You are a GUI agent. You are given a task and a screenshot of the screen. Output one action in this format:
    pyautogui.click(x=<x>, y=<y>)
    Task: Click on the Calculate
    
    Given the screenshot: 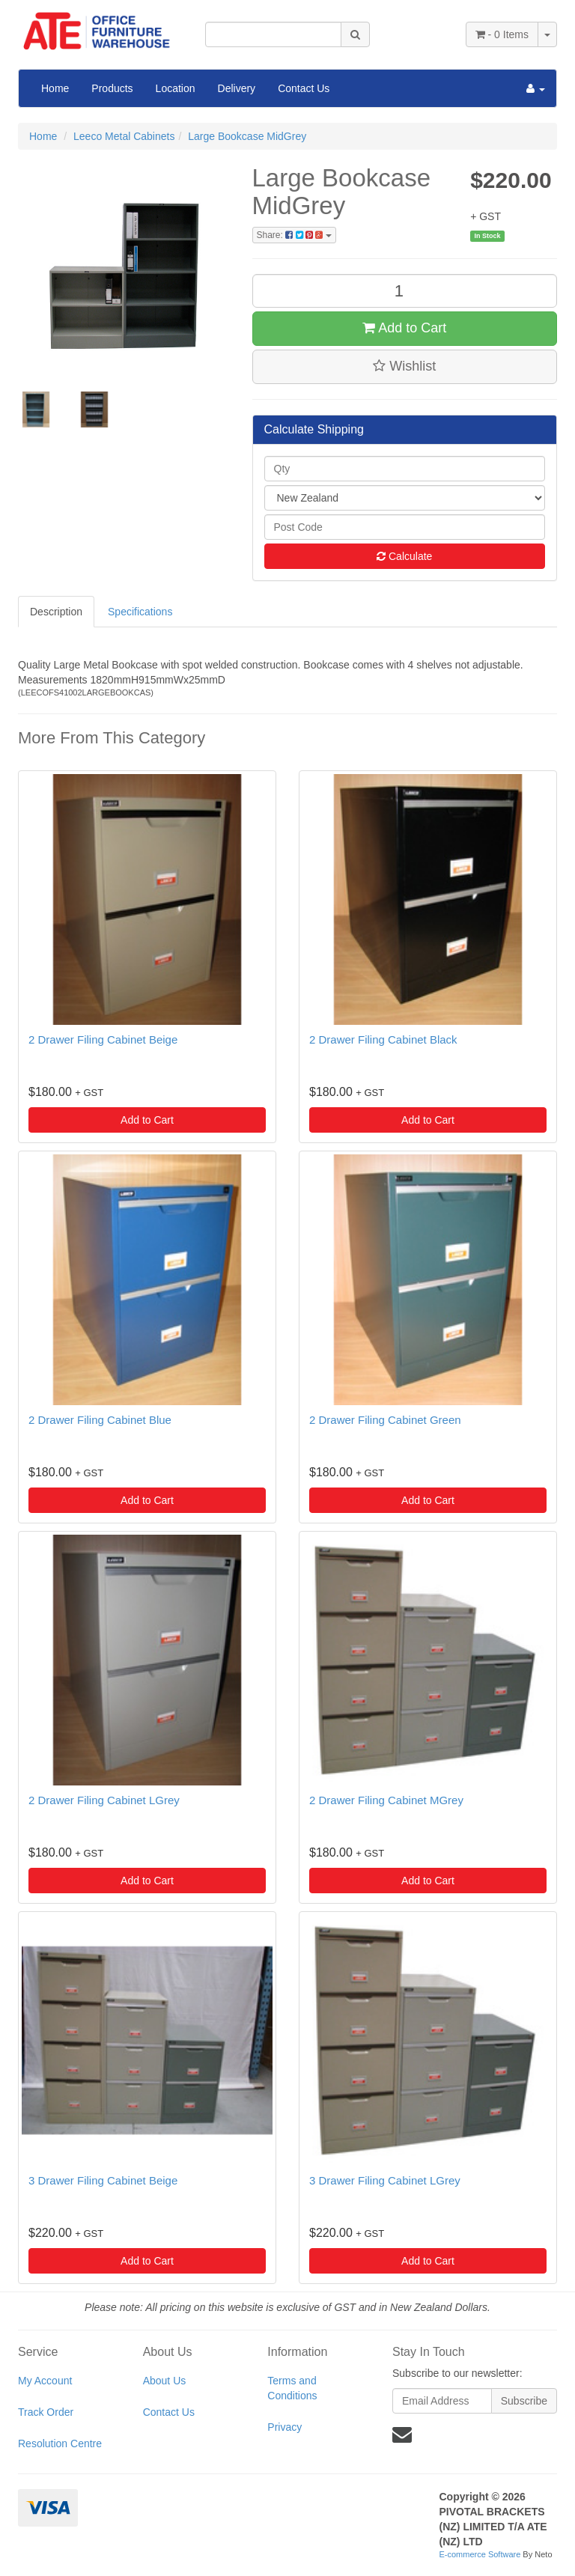 What is the action you would take?
    pyautogui.click(x=404, y=556)
    